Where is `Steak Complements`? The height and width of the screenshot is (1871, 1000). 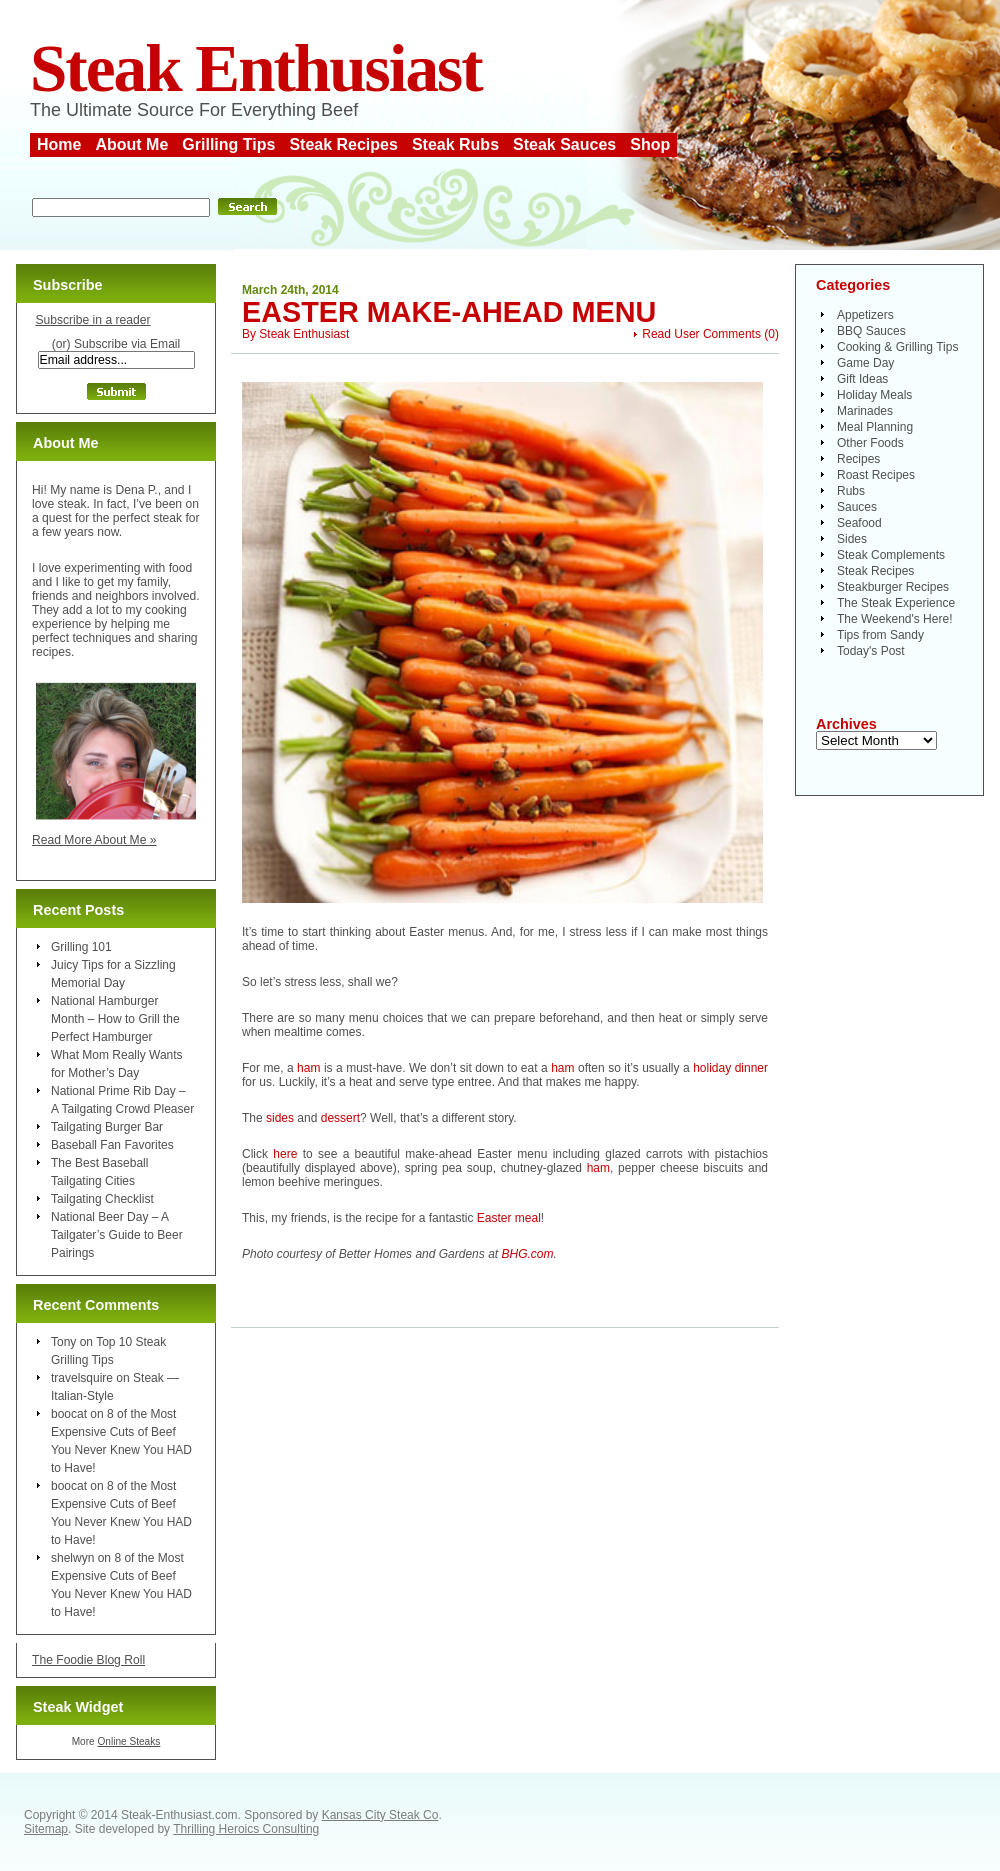 Steak Complements is located at coordinates (891, 555).